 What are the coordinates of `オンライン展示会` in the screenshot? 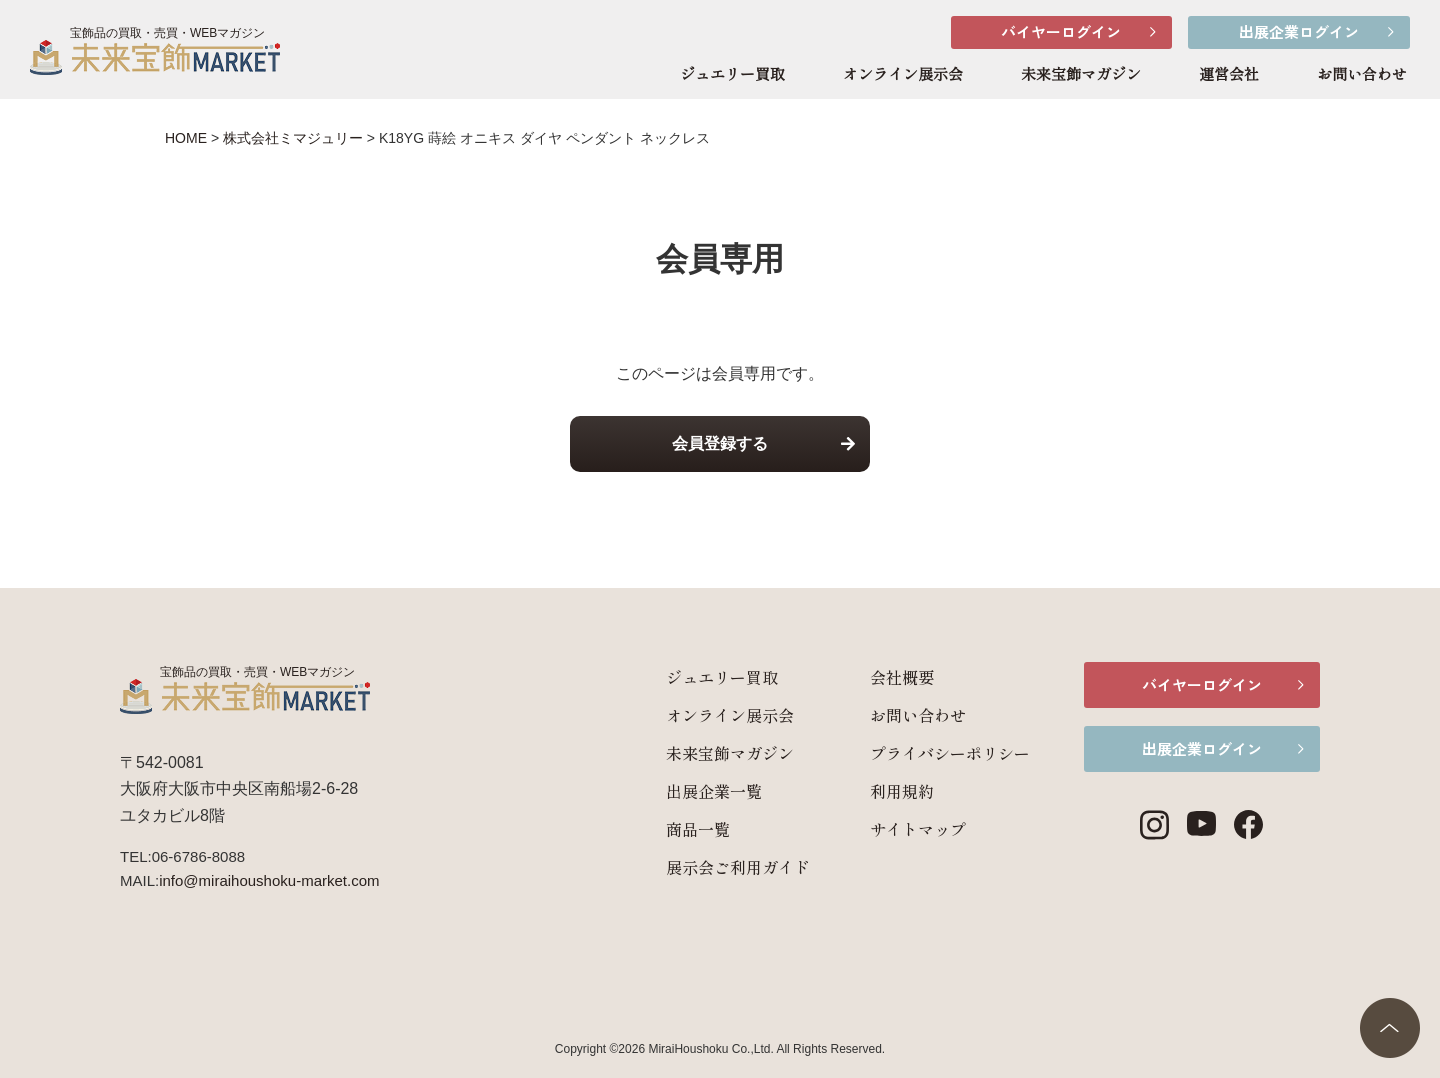 It's located at (903, 75).